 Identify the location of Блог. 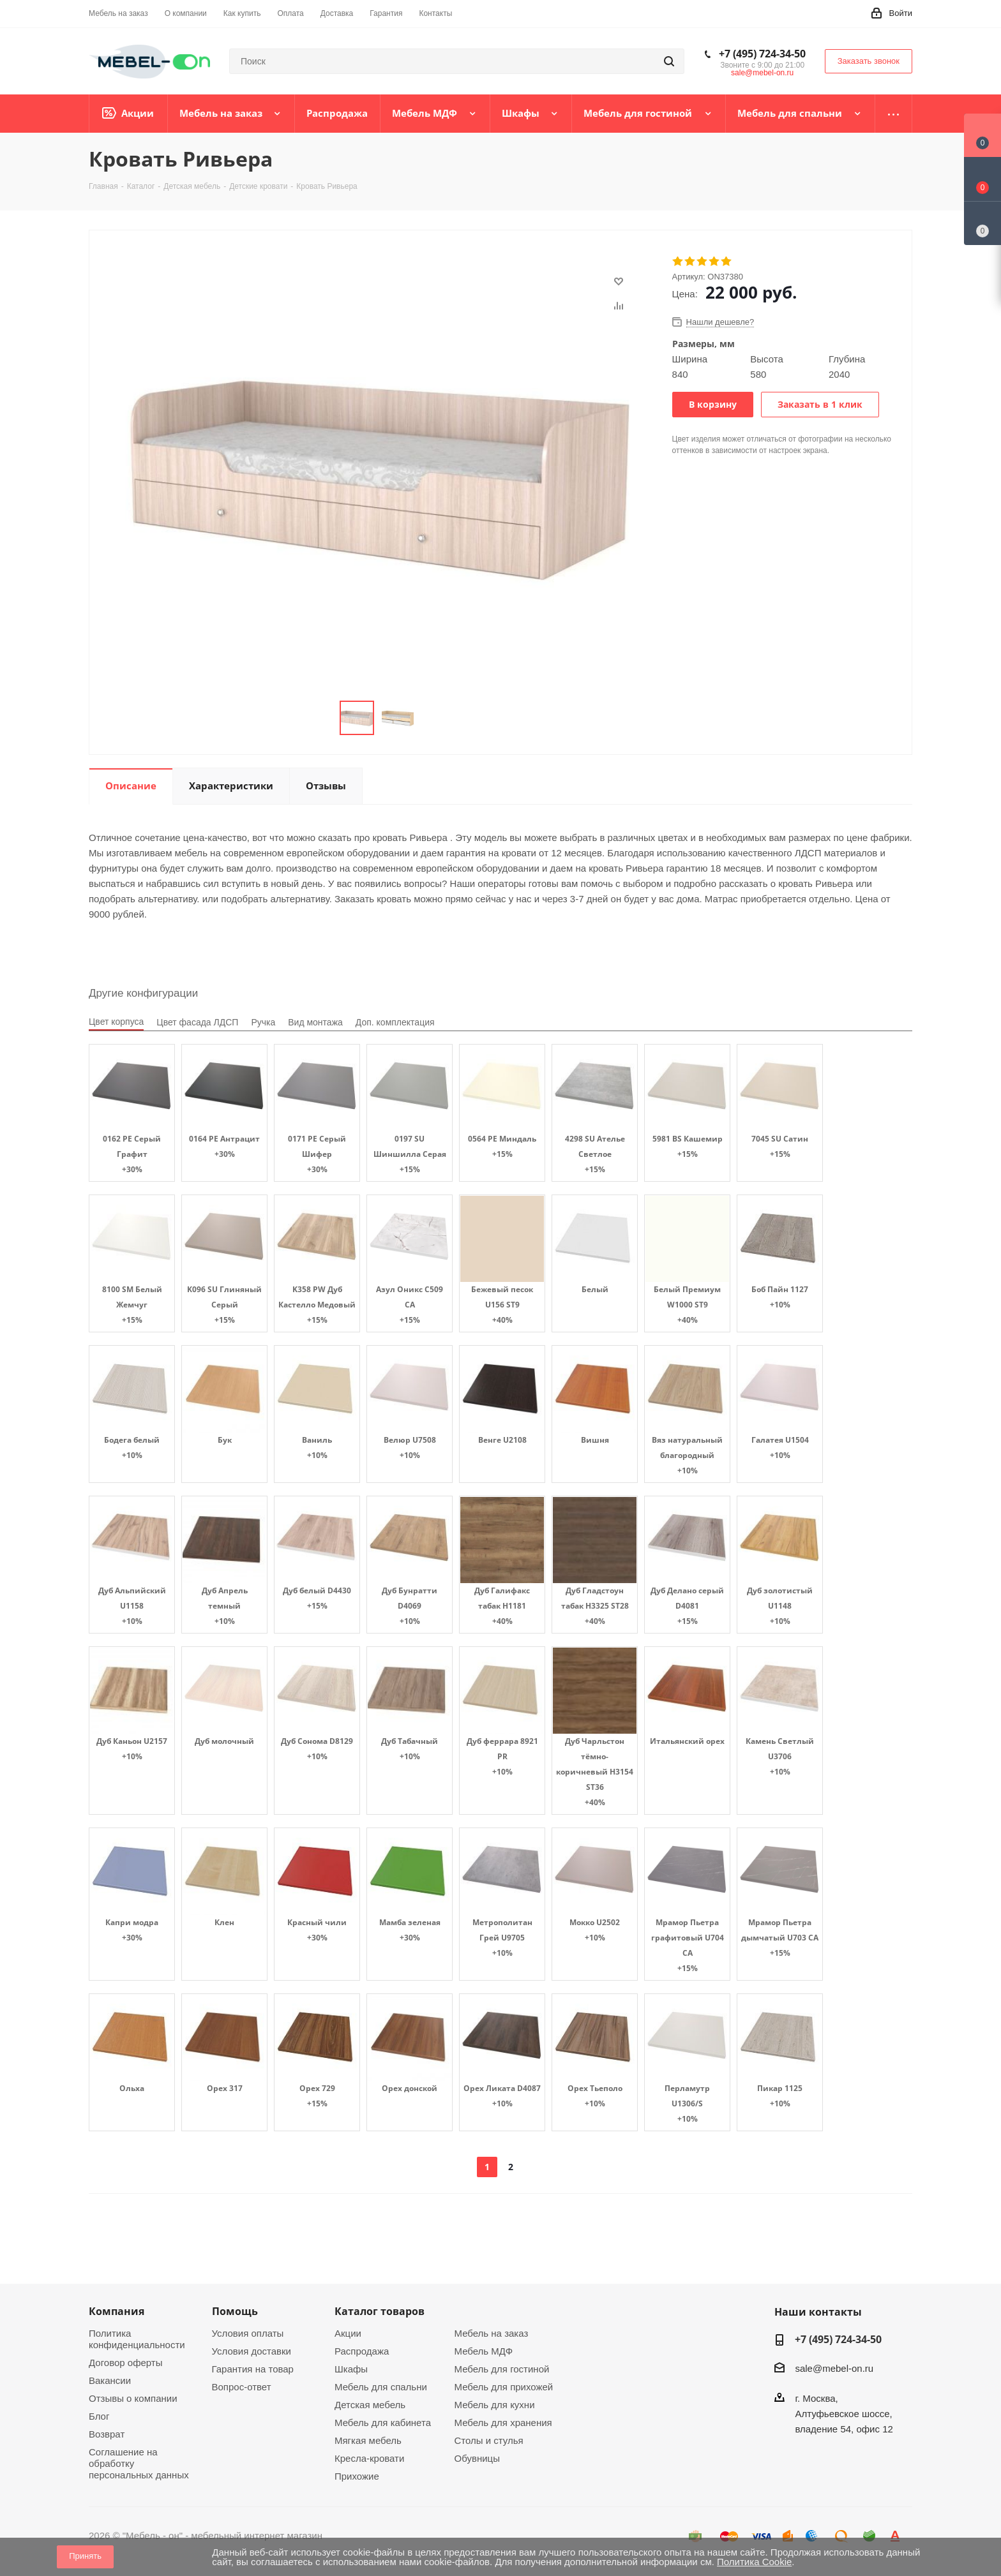
(99, 2416).